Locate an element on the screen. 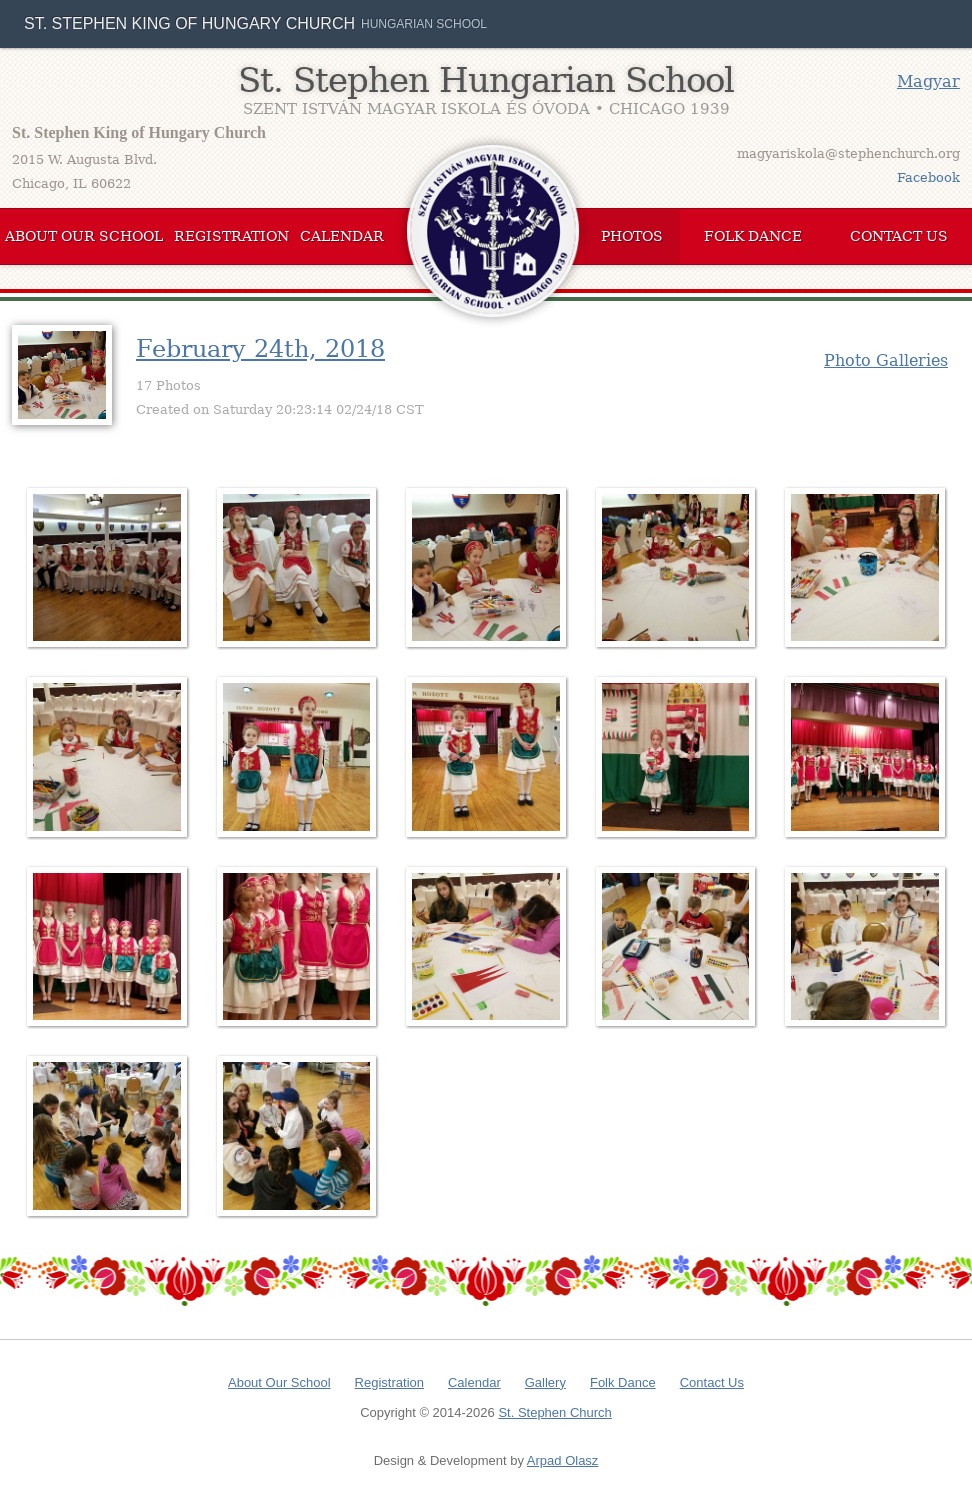 The image size is (972, 1496). Gallery is located at coordinates (545, 1382).